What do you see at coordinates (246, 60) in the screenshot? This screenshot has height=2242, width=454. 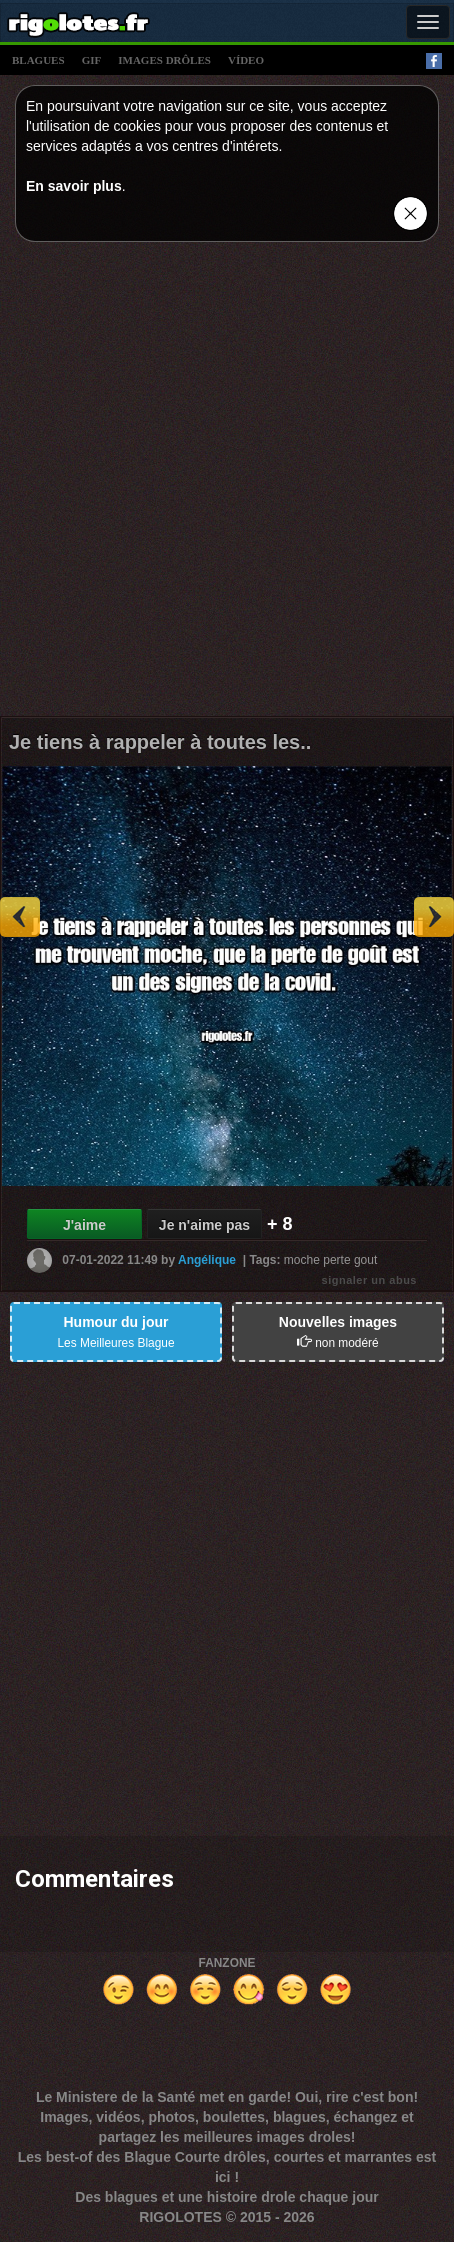 I see `vídeo` at bounding box center [246, 60].